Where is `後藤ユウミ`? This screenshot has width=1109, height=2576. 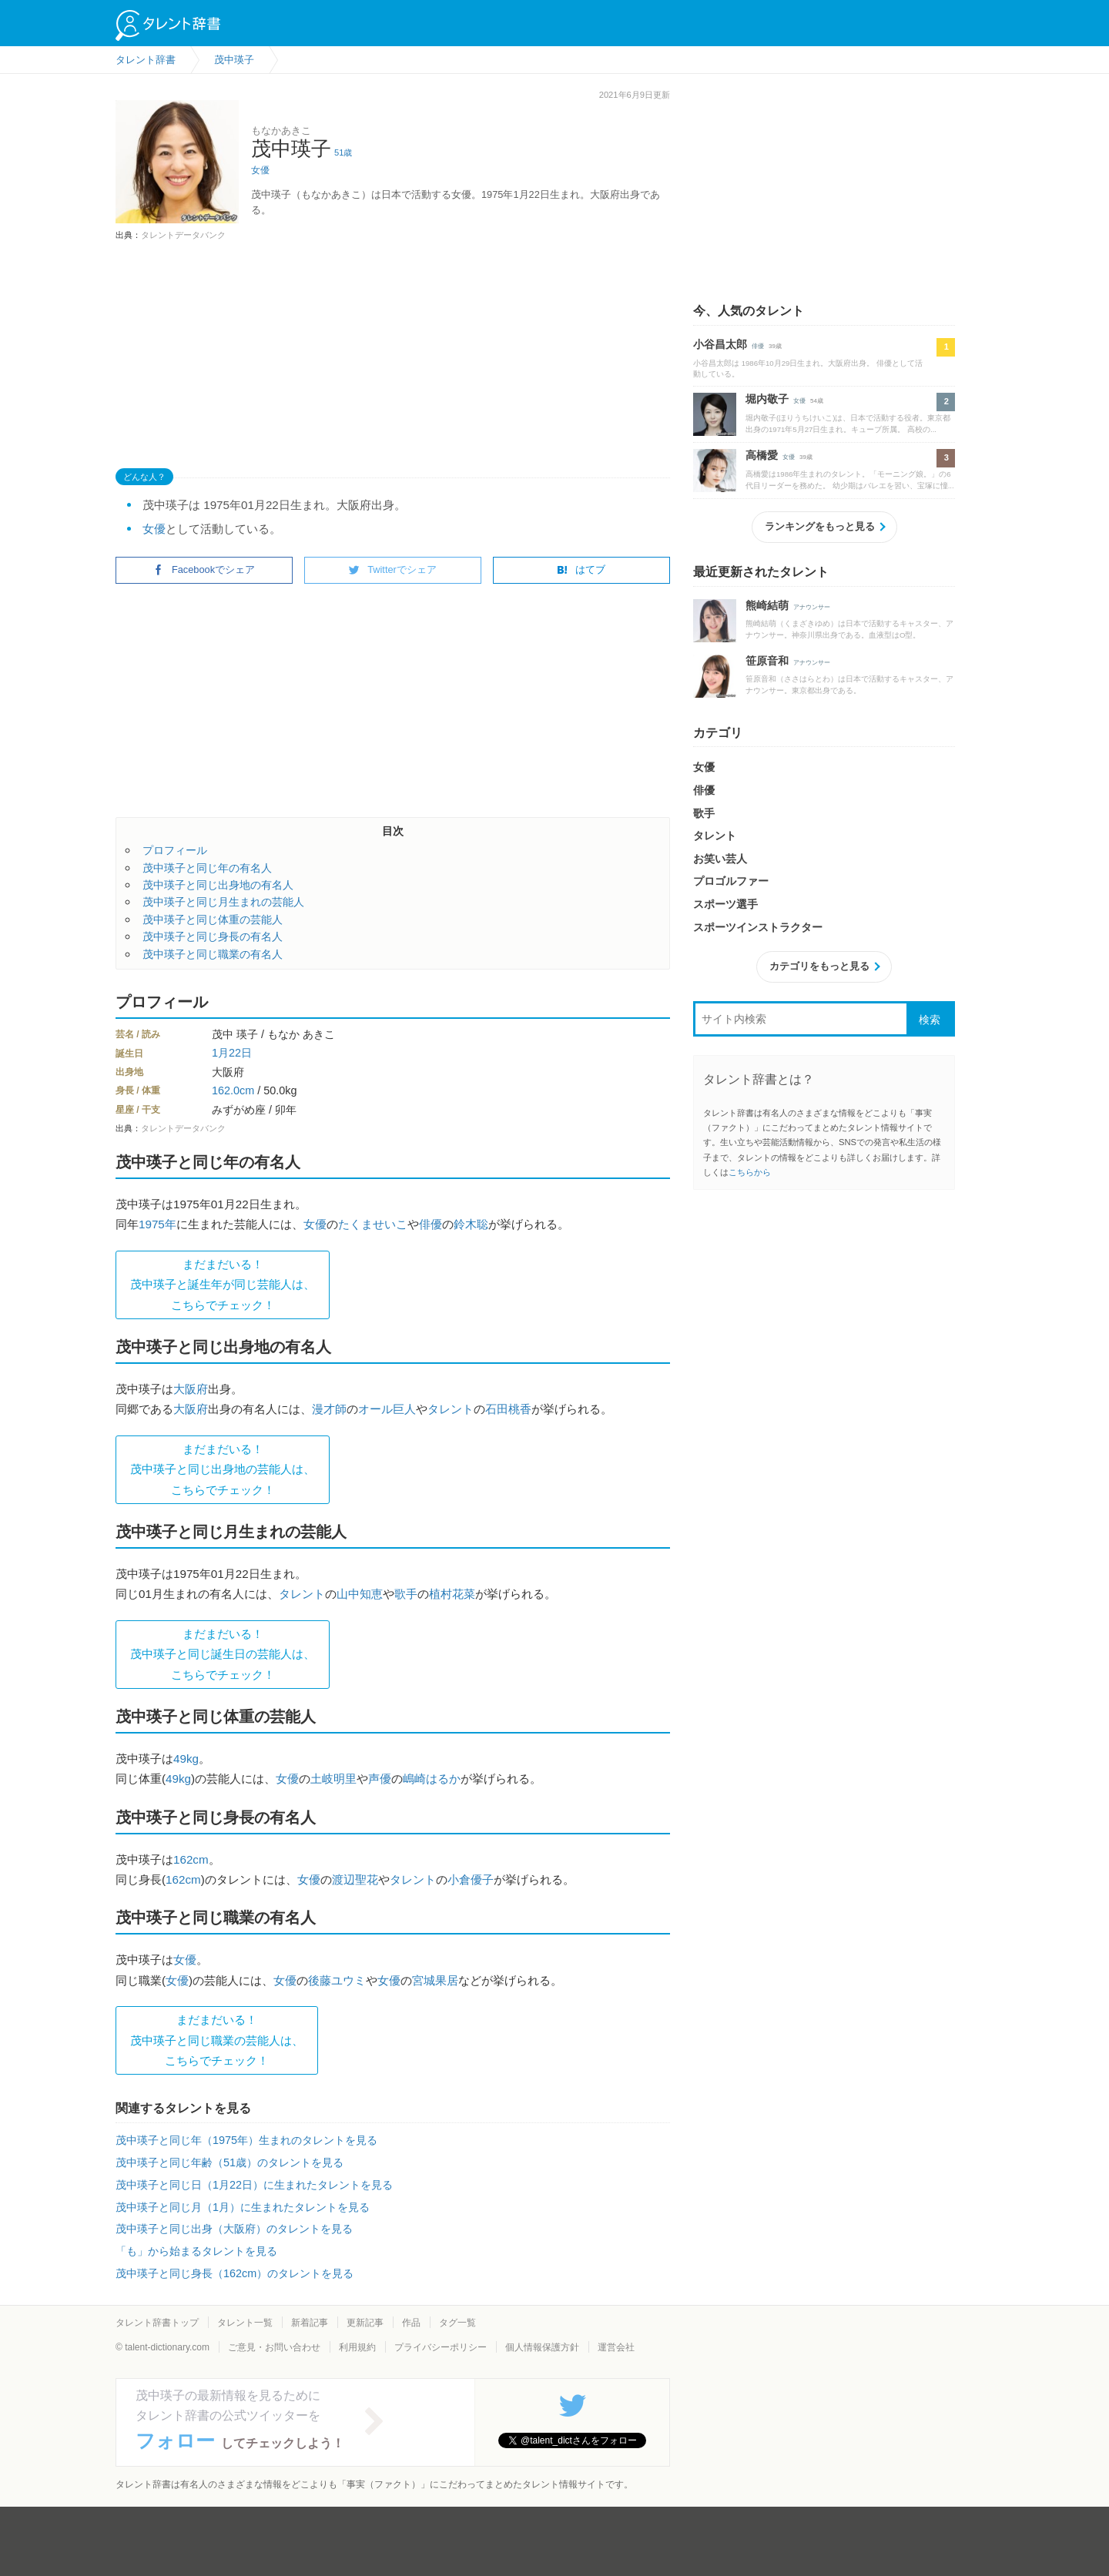 後藤ユウミ is located at coordinates (337, 1980).